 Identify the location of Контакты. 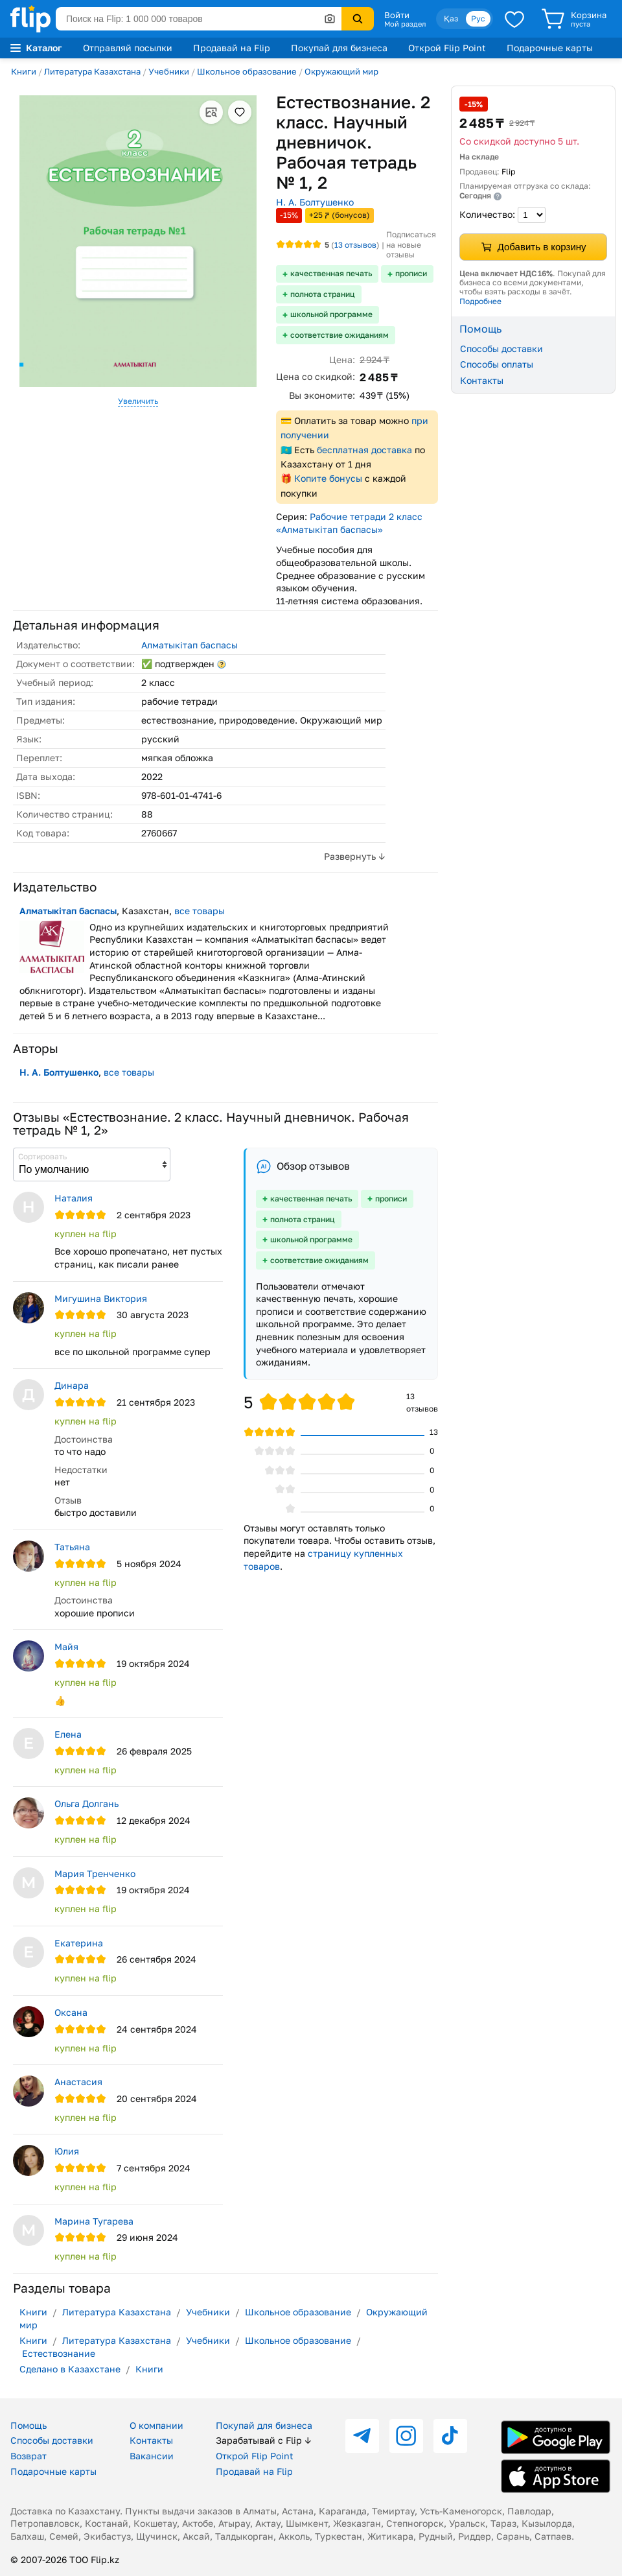
(481, 380).